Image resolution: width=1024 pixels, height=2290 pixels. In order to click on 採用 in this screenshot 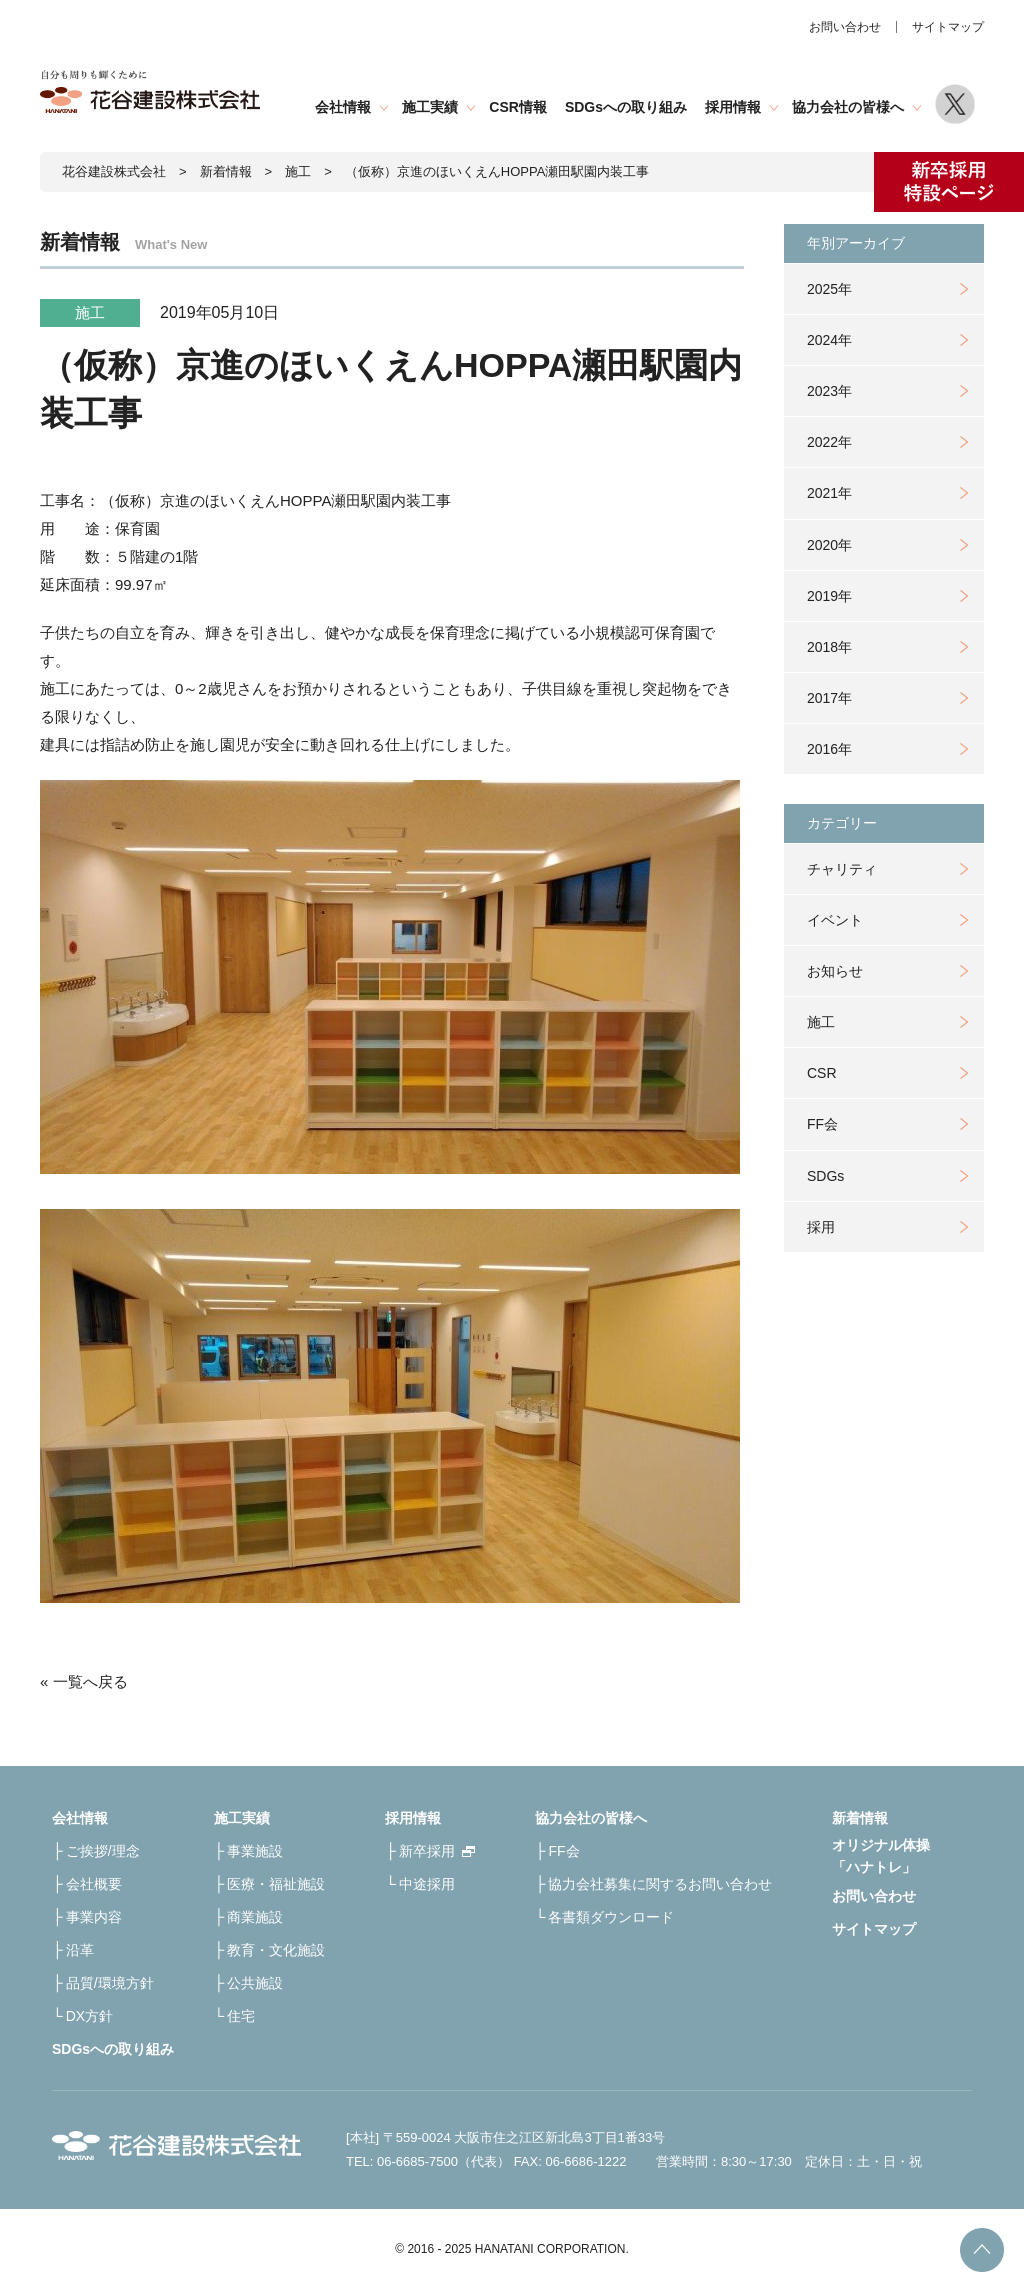, I will do `click(821, 1227)`.